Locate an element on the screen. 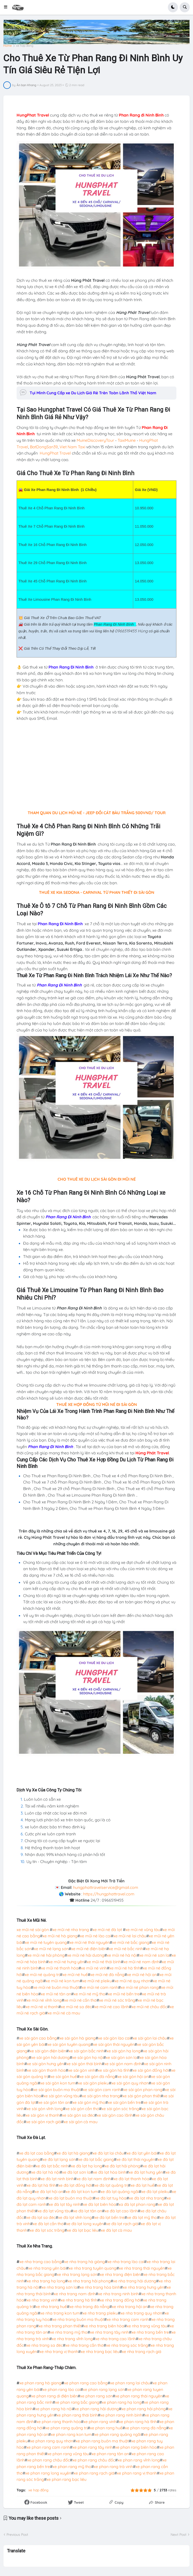  xe sài gòn sóc trăng is located at coordinates (120, 2108).